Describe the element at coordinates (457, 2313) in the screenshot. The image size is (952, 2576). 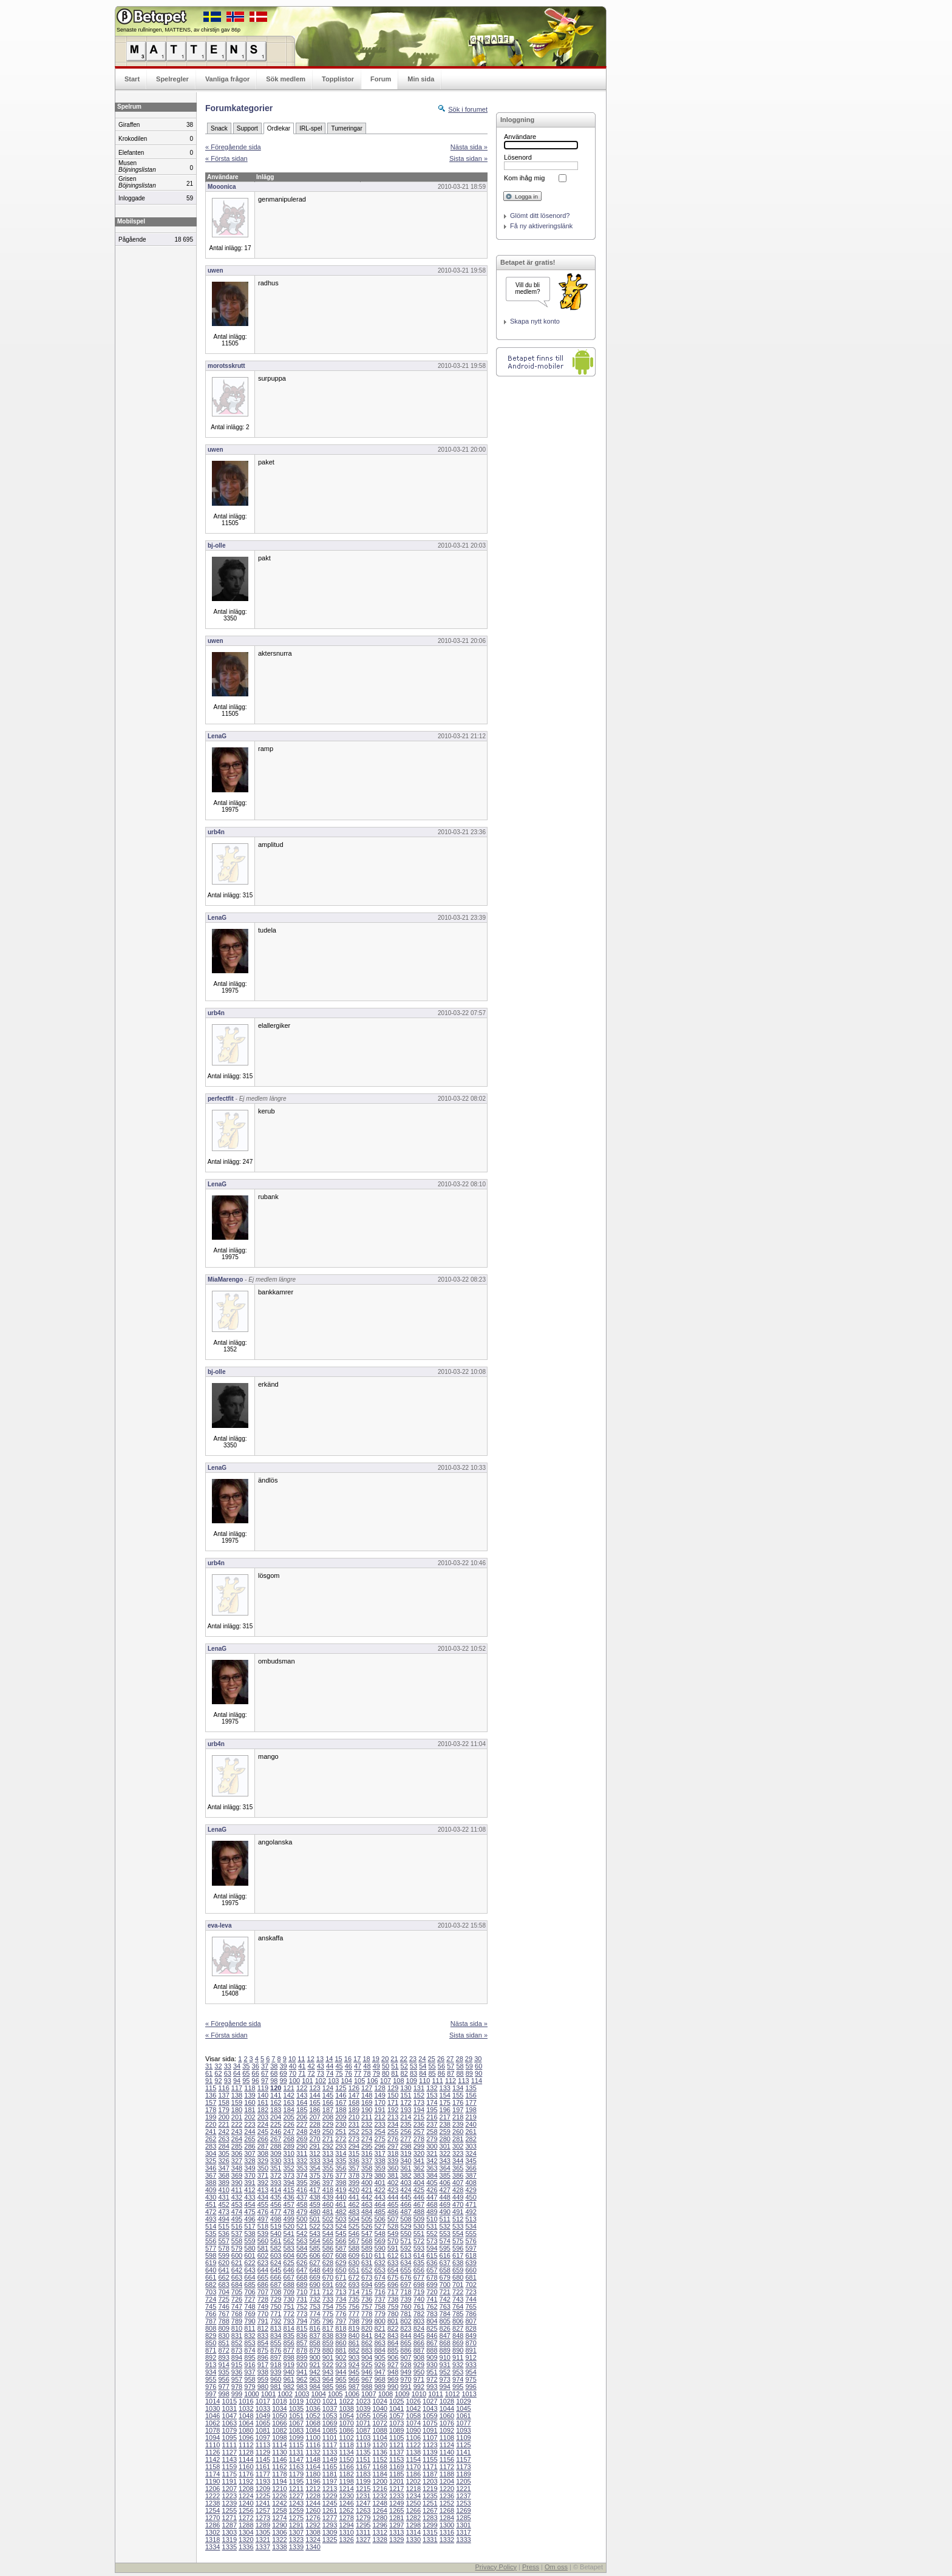
I see `785` at that location.